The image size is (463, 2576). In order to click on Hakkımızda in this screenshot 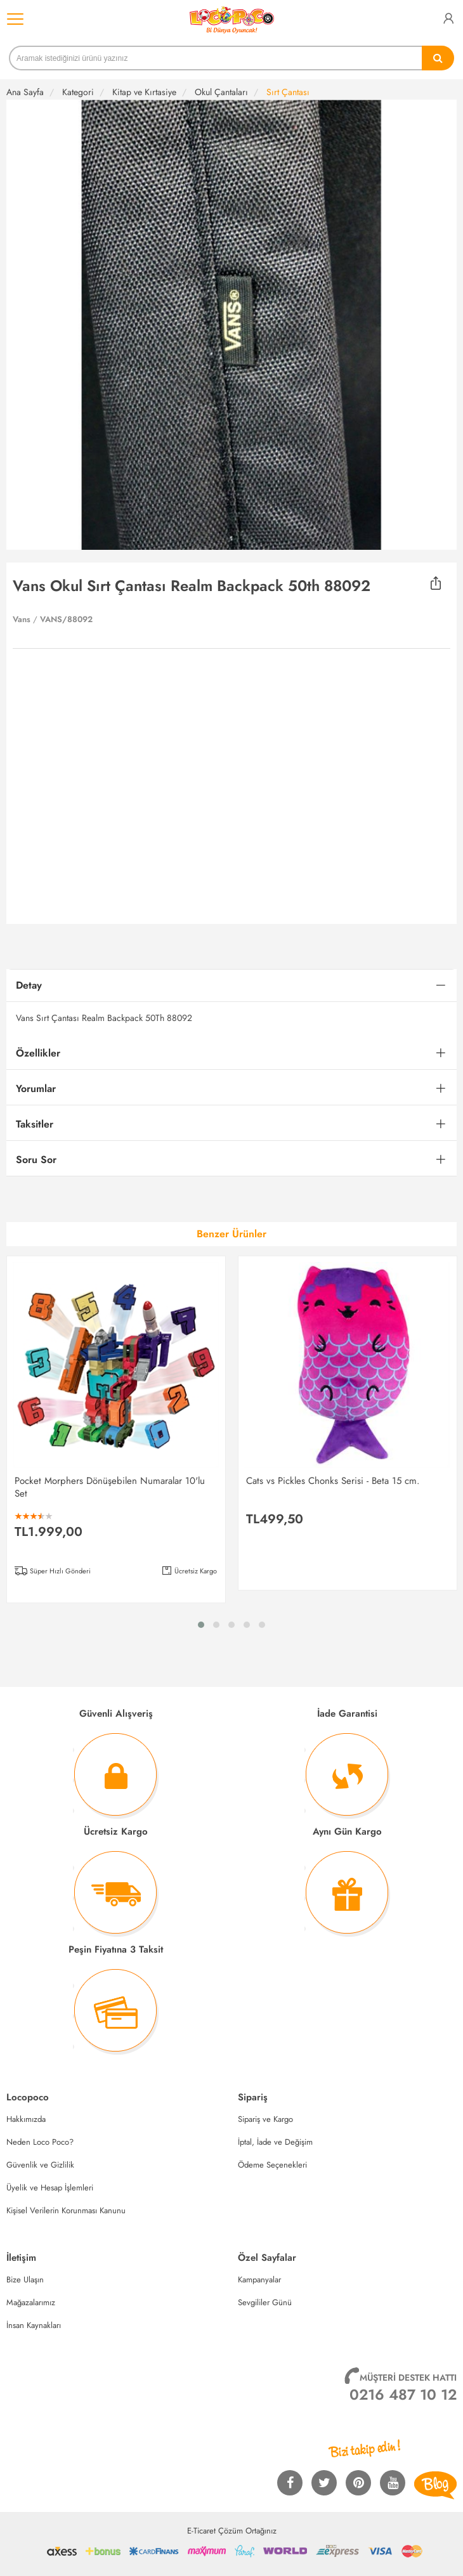, I will do `click(26, 2119)`.